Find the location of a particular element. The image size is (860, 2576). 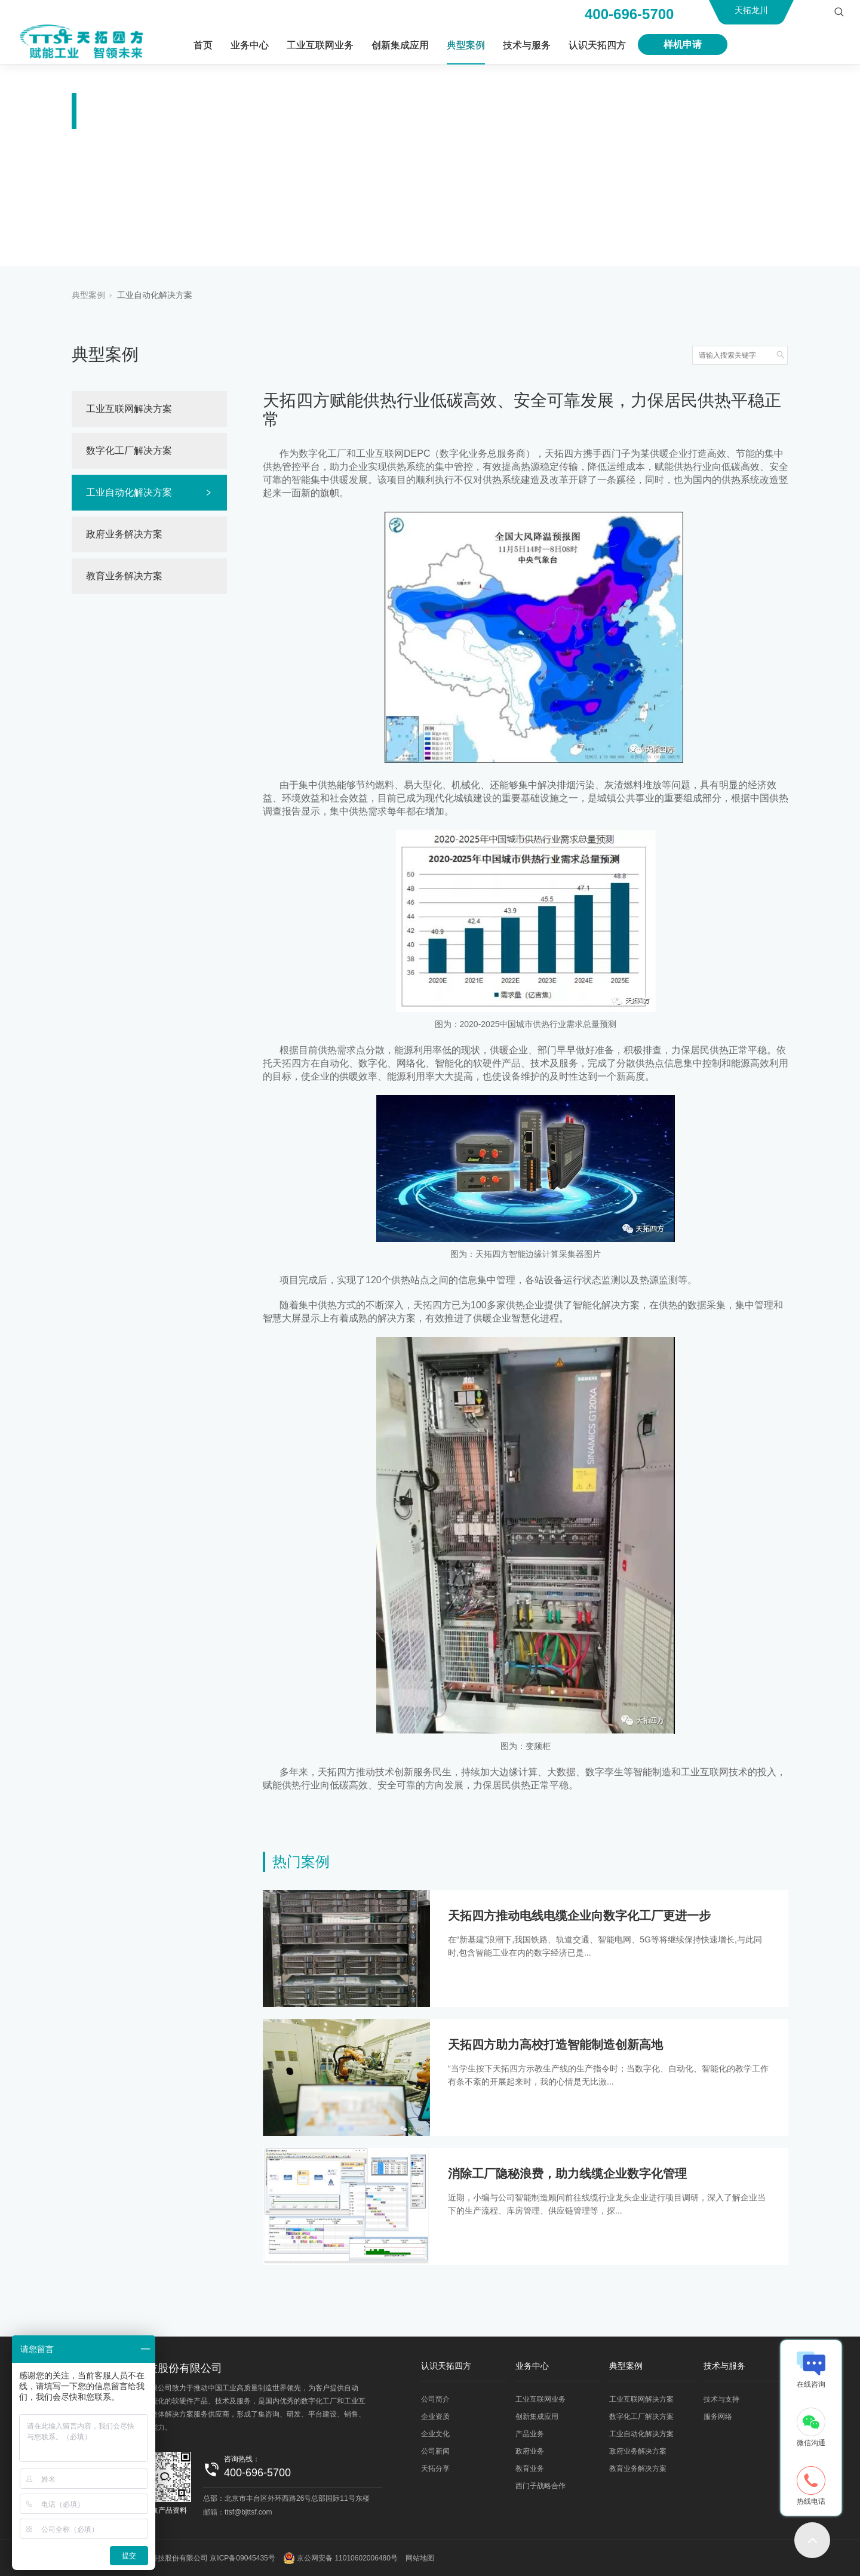

首页 is located at coordinates (203, 45).